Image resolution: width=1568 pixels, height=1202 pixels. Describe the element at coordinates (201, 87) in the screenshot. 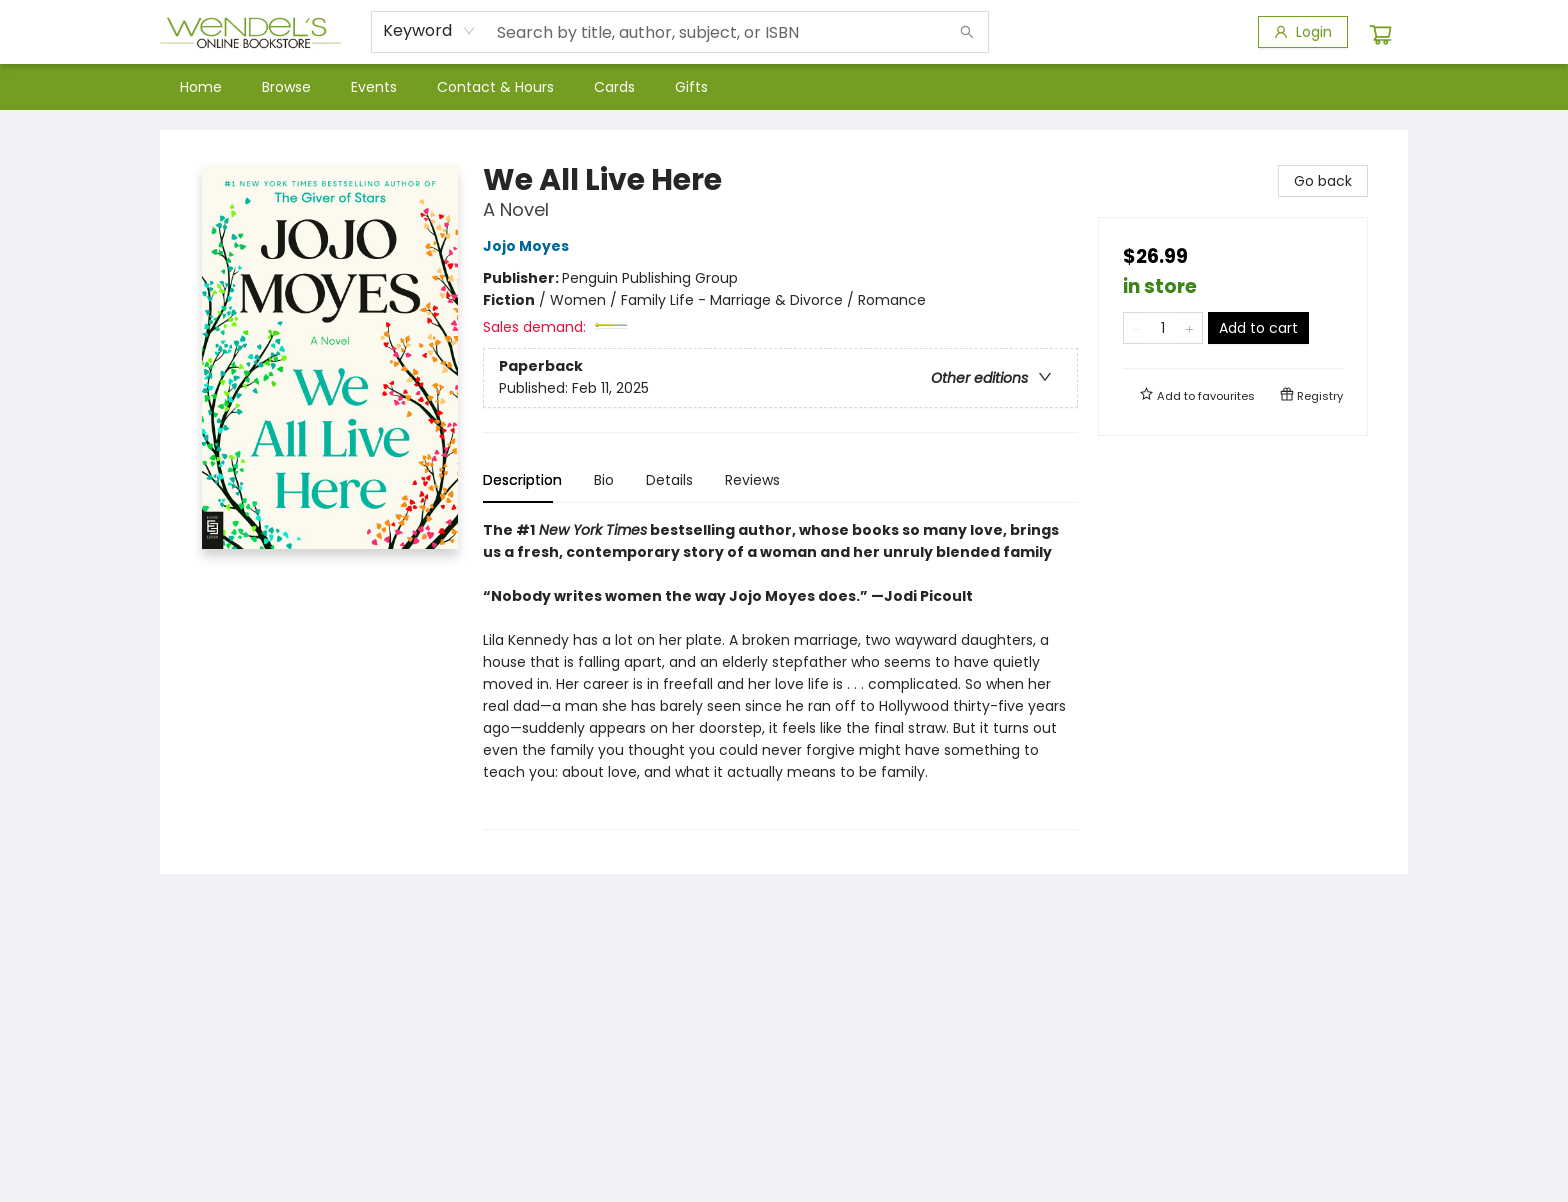

I see `[menuitem]` at that location.